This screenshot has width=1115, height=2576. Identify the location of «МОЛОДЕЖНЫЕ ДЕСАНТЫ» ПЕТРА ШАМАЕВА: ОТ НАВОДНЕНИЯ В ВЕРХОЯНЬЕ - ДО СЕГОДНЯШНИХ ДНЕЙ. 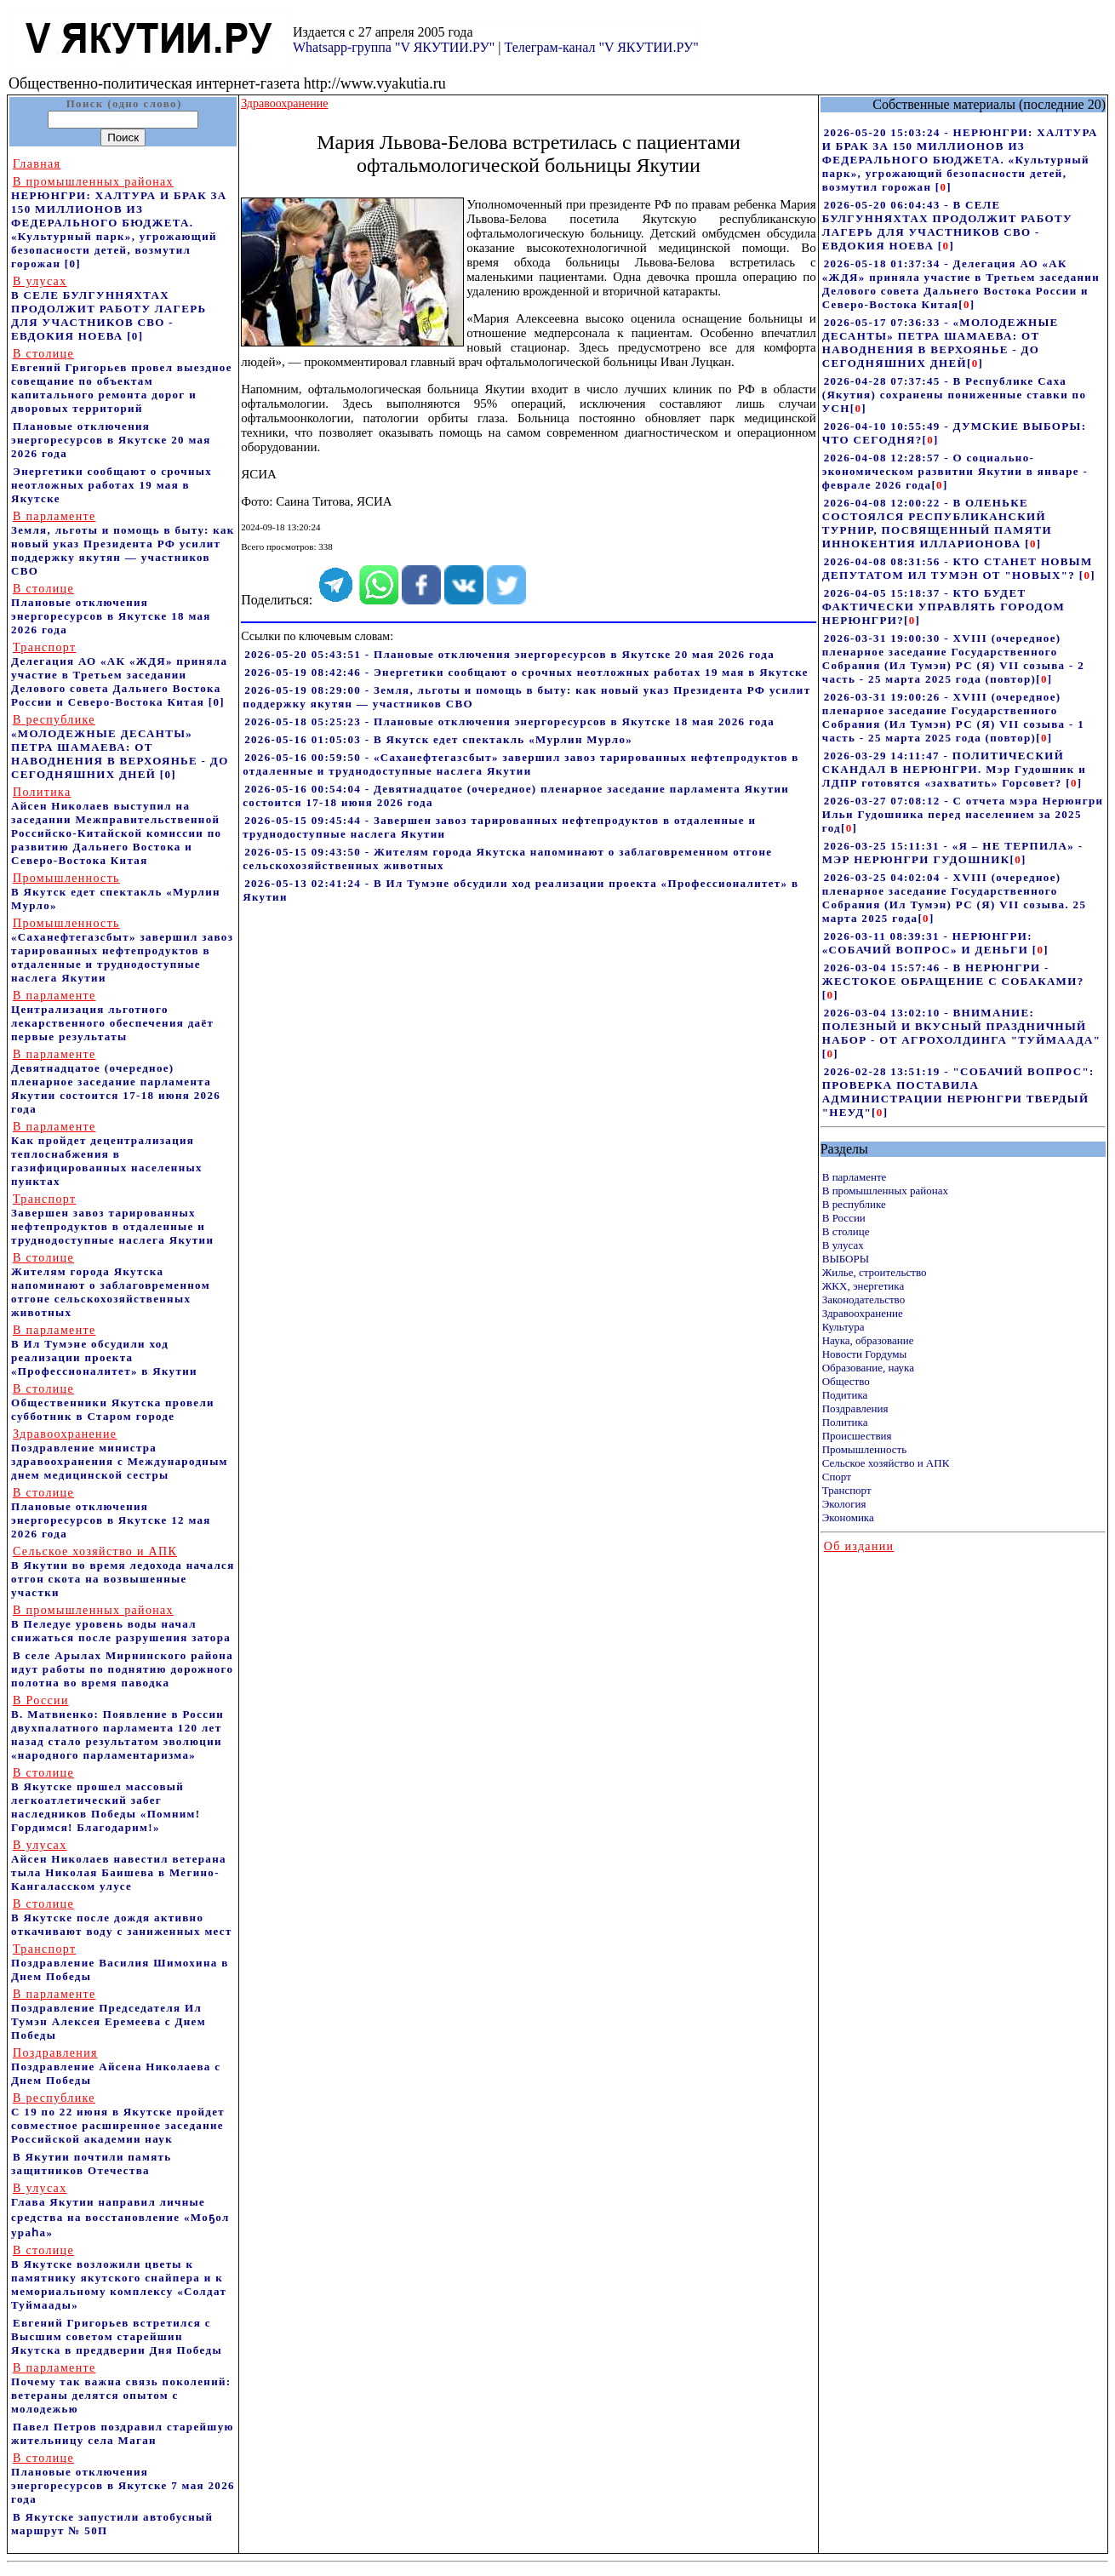
(120, 747).